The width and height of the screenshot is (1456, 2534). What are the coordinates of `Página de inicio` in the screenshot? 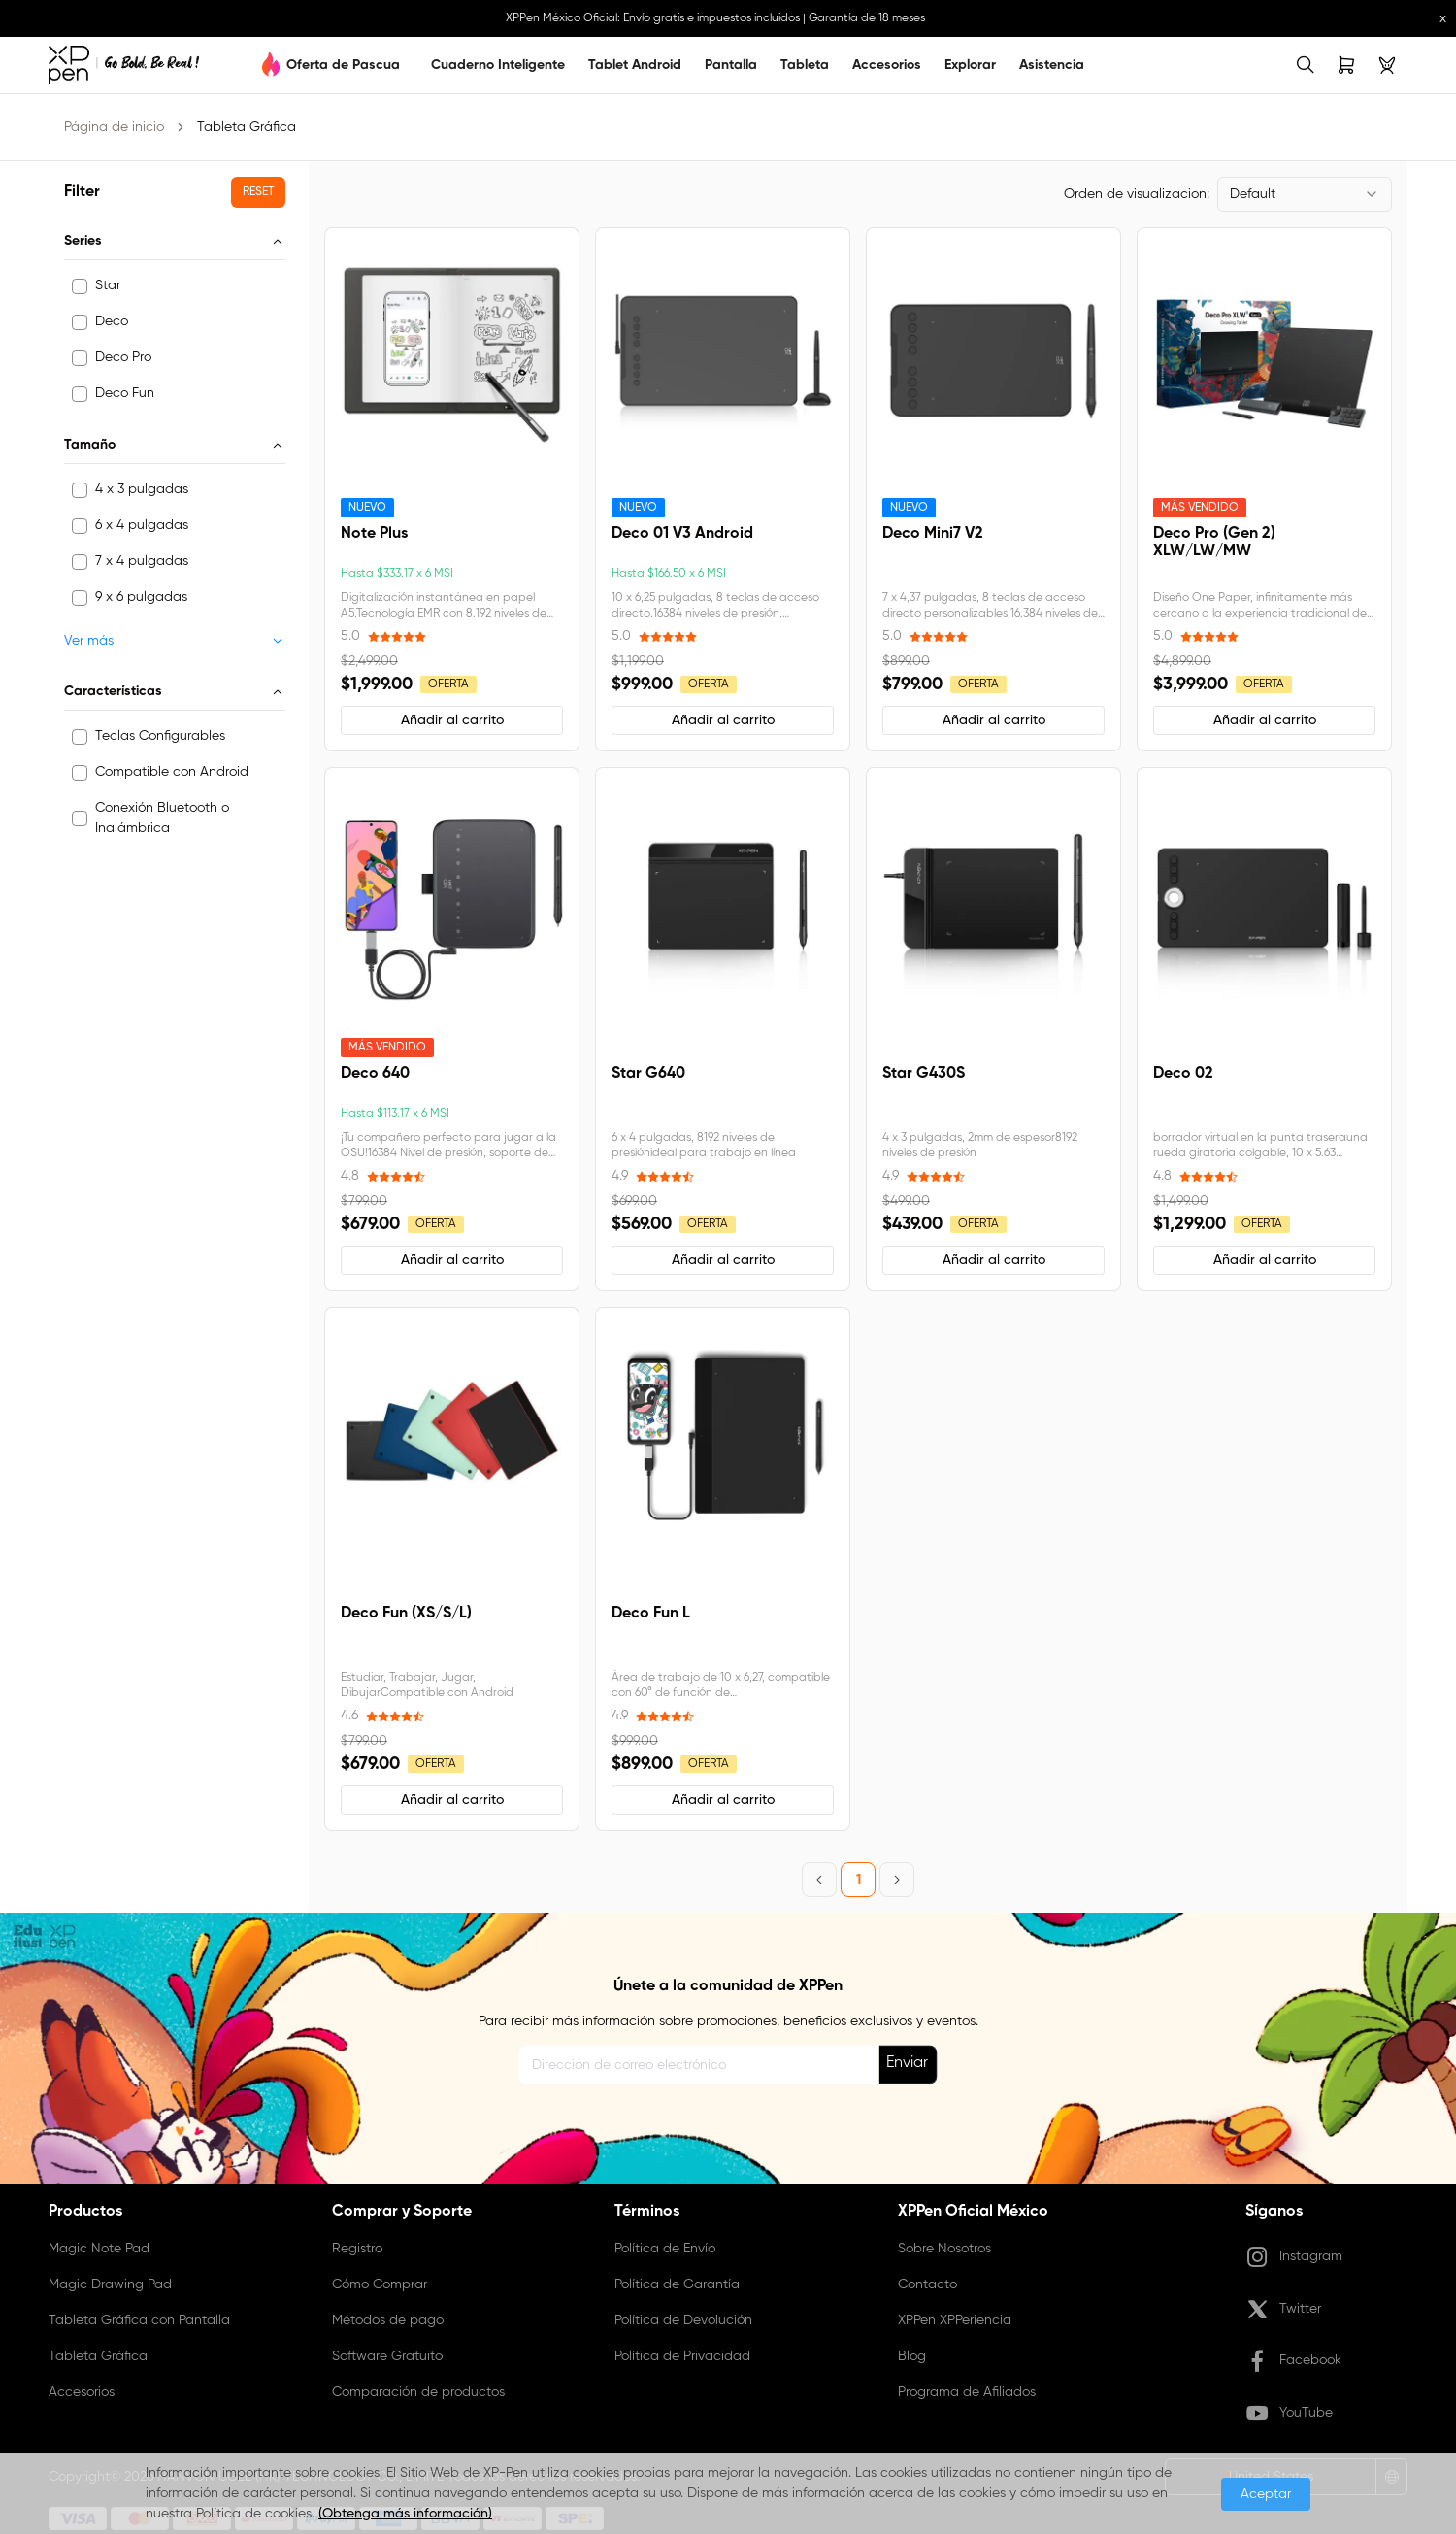 It's located at (114, 127).